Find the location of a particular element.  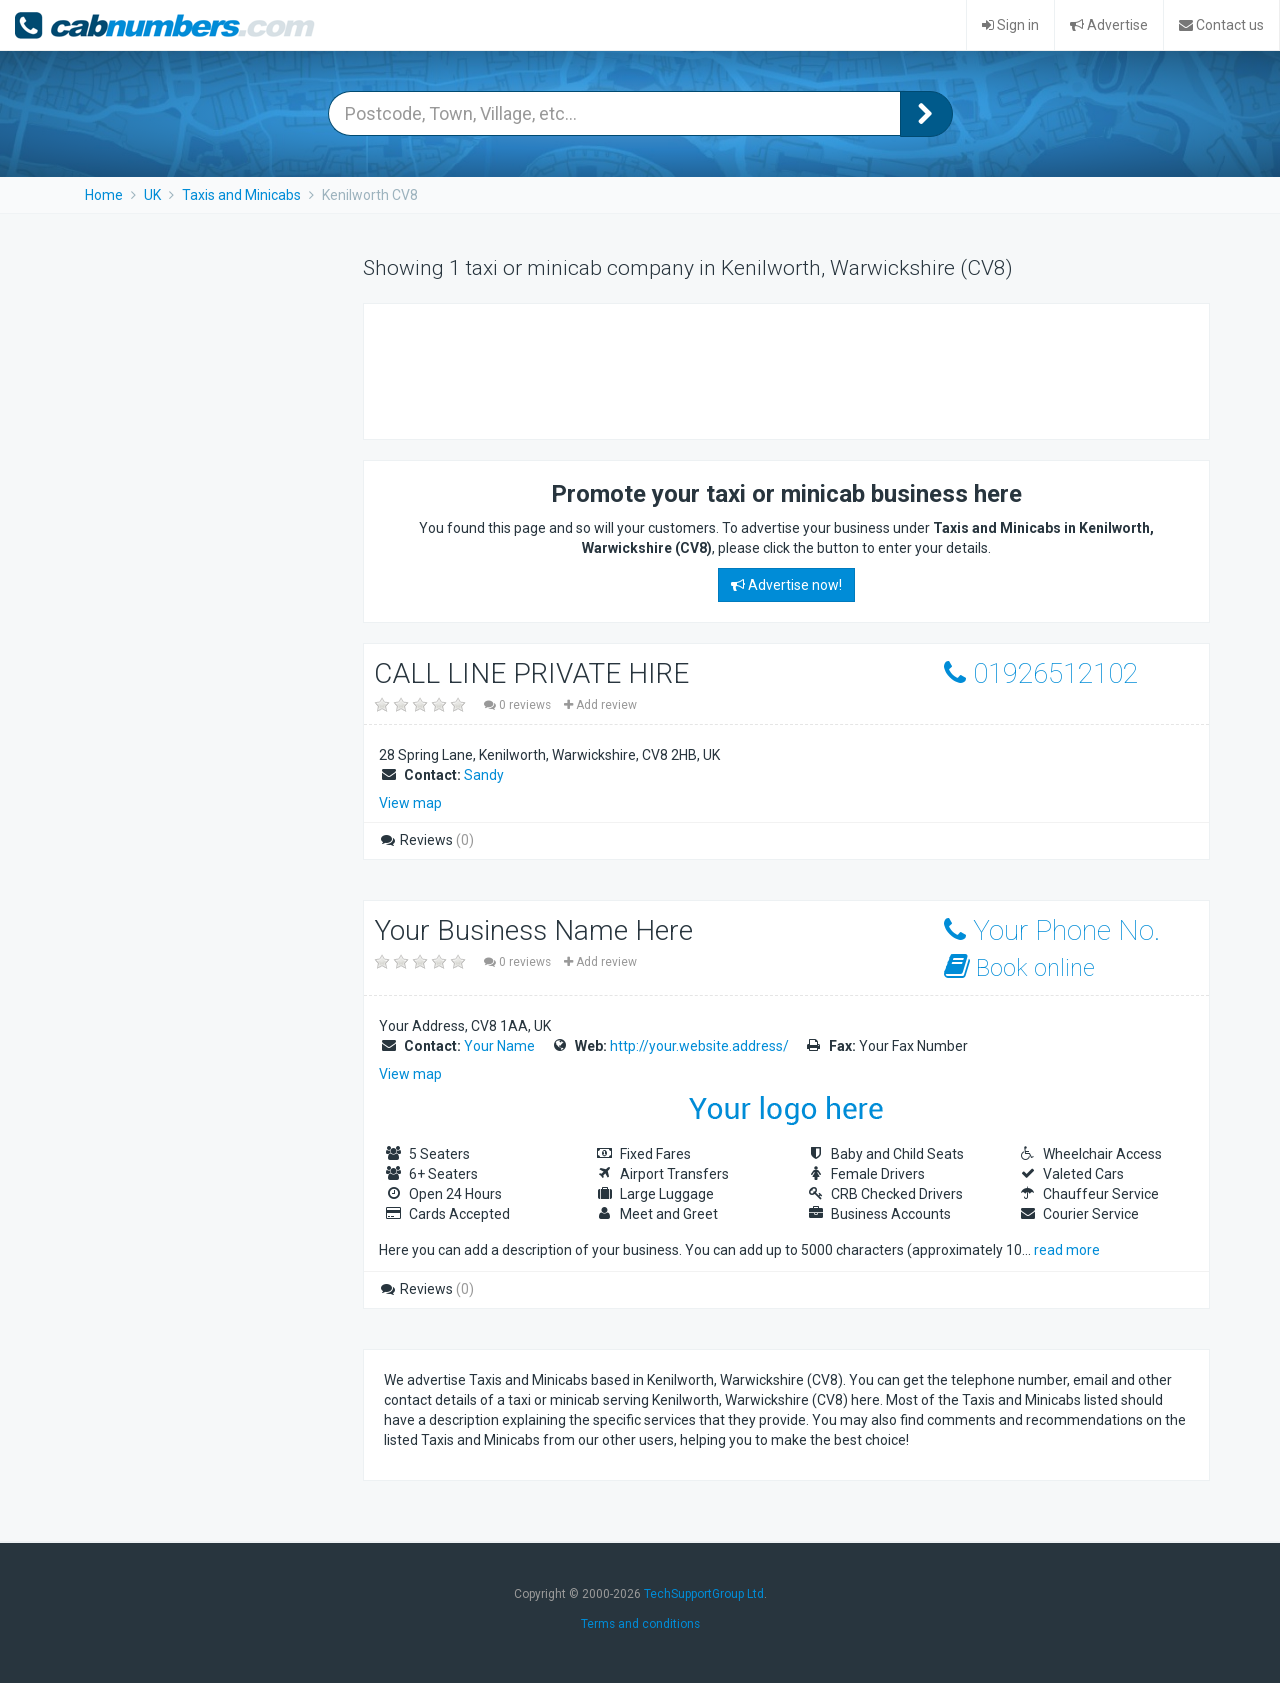

http://your.website.address/ is located at coordinates (699, 1046).